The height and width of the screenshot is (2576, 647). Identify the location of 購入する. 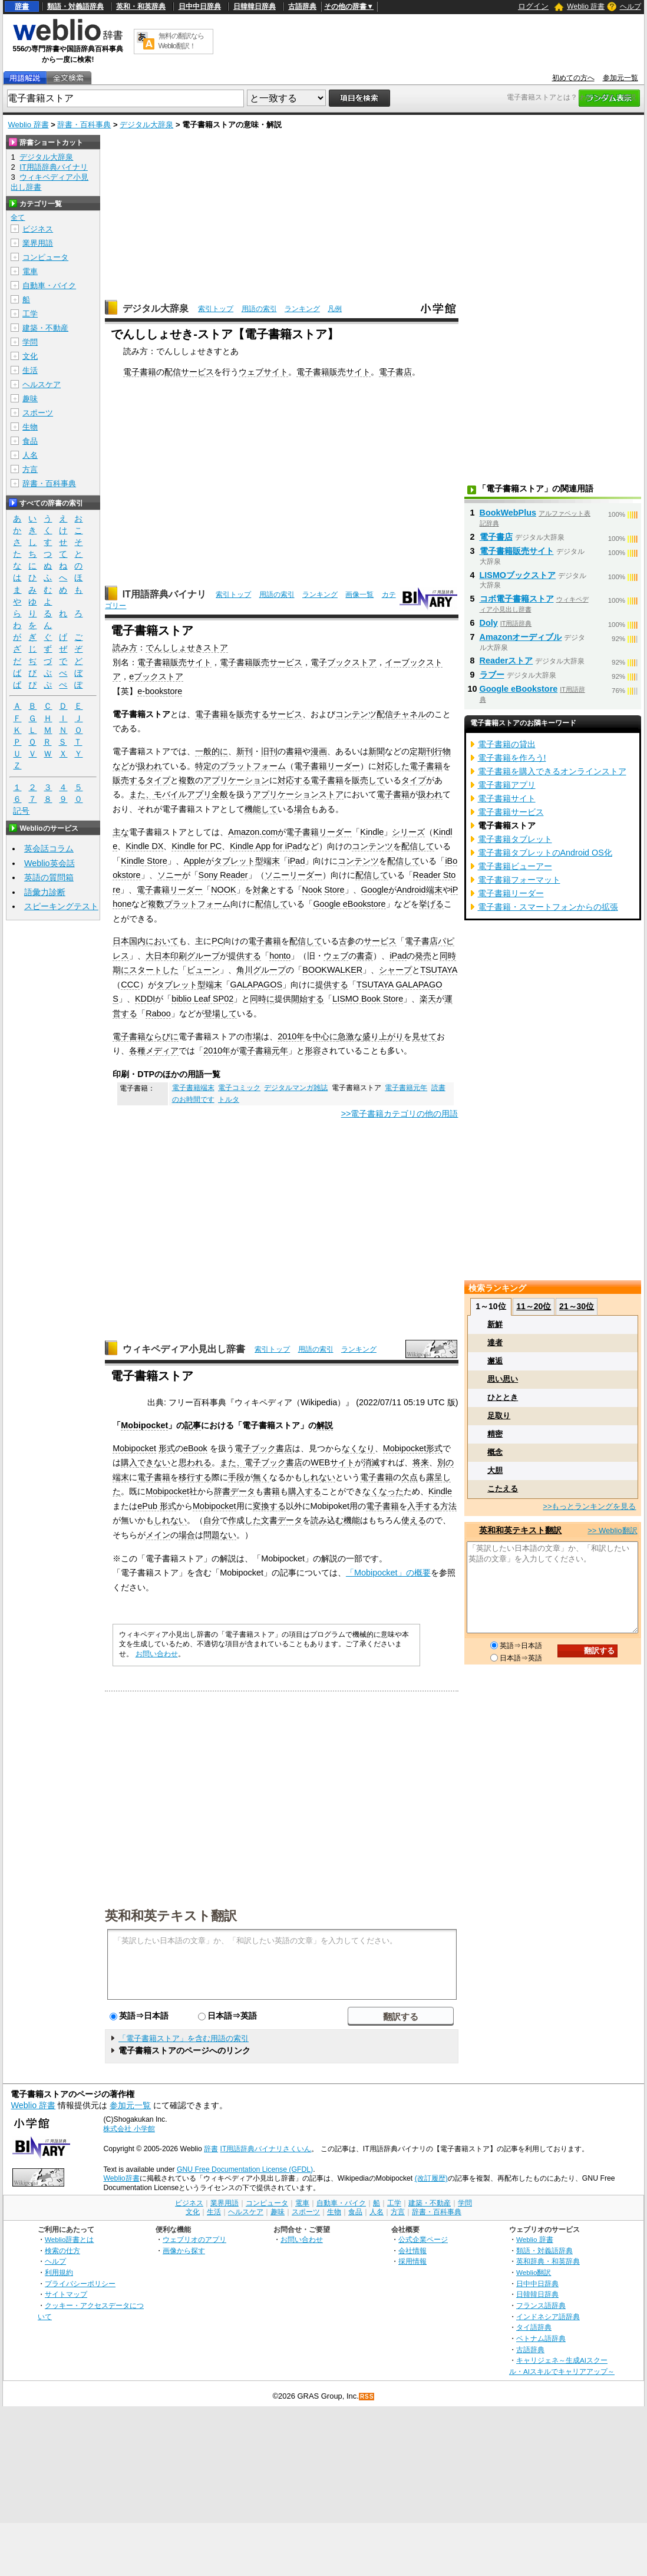
(304, 1491).